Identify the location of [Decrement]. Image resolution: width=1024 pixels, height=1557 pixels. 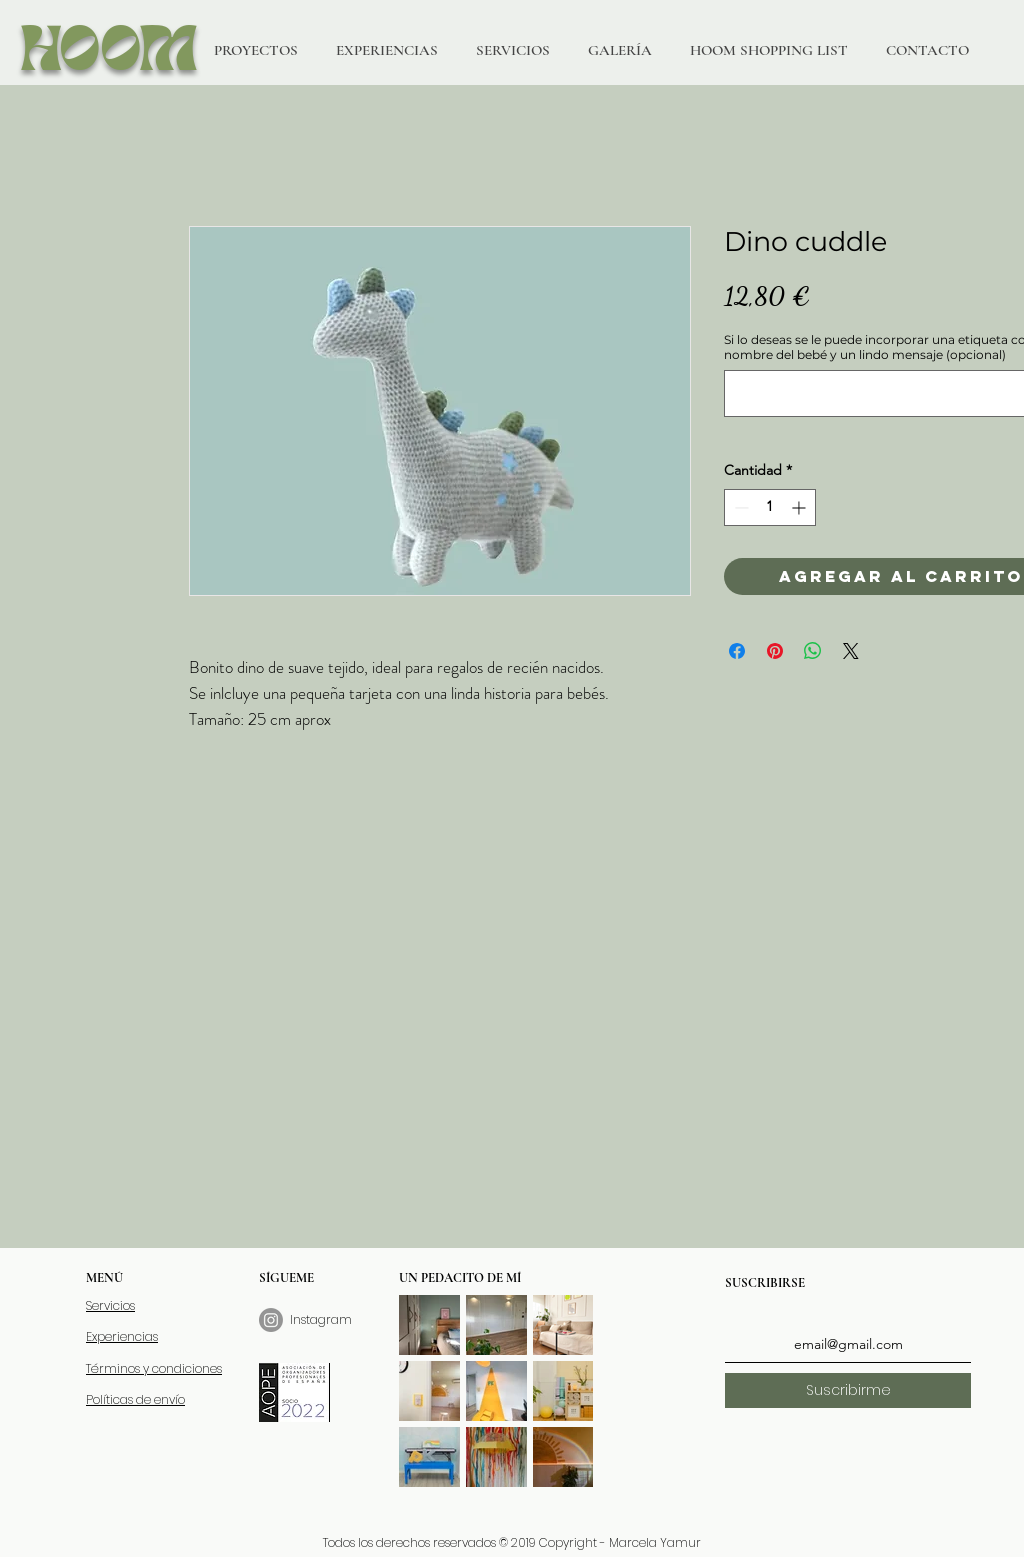
(739, 507).